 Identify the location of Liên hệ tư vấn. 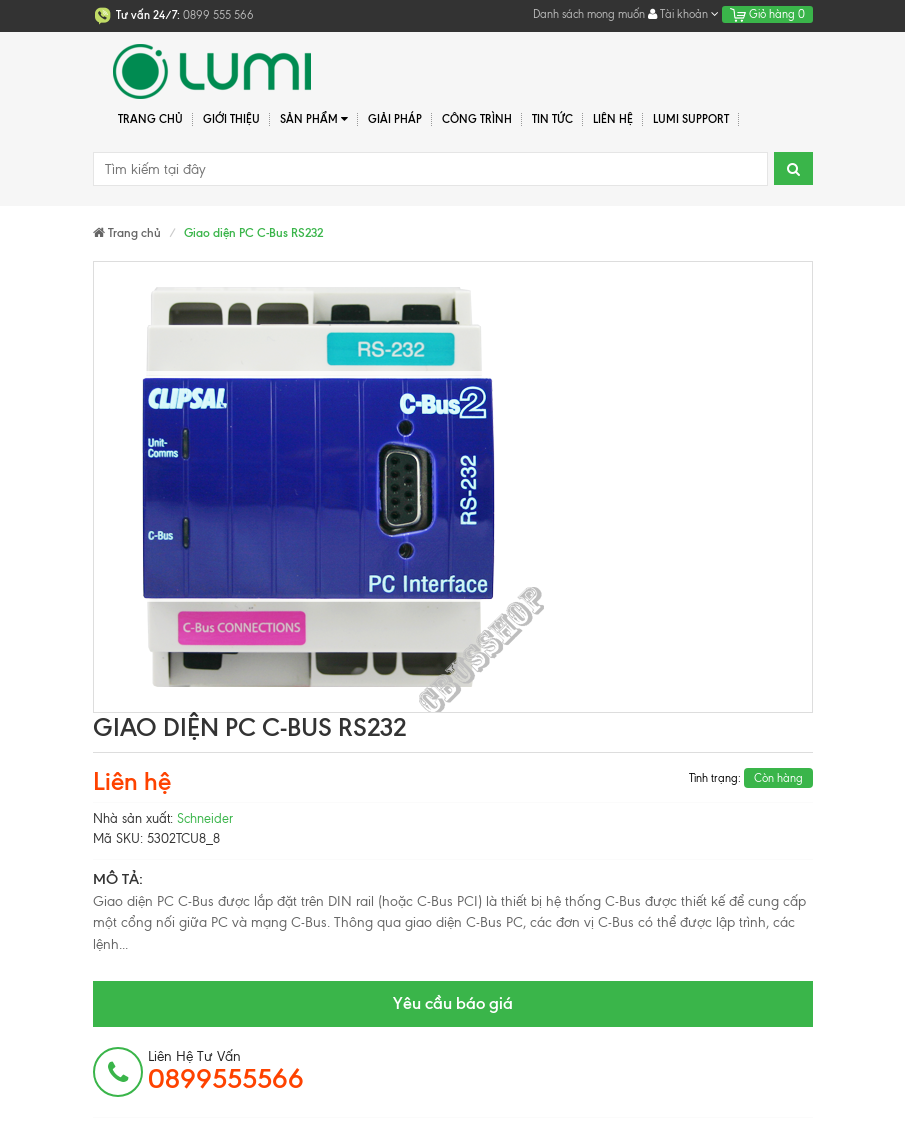
(226, 1071).